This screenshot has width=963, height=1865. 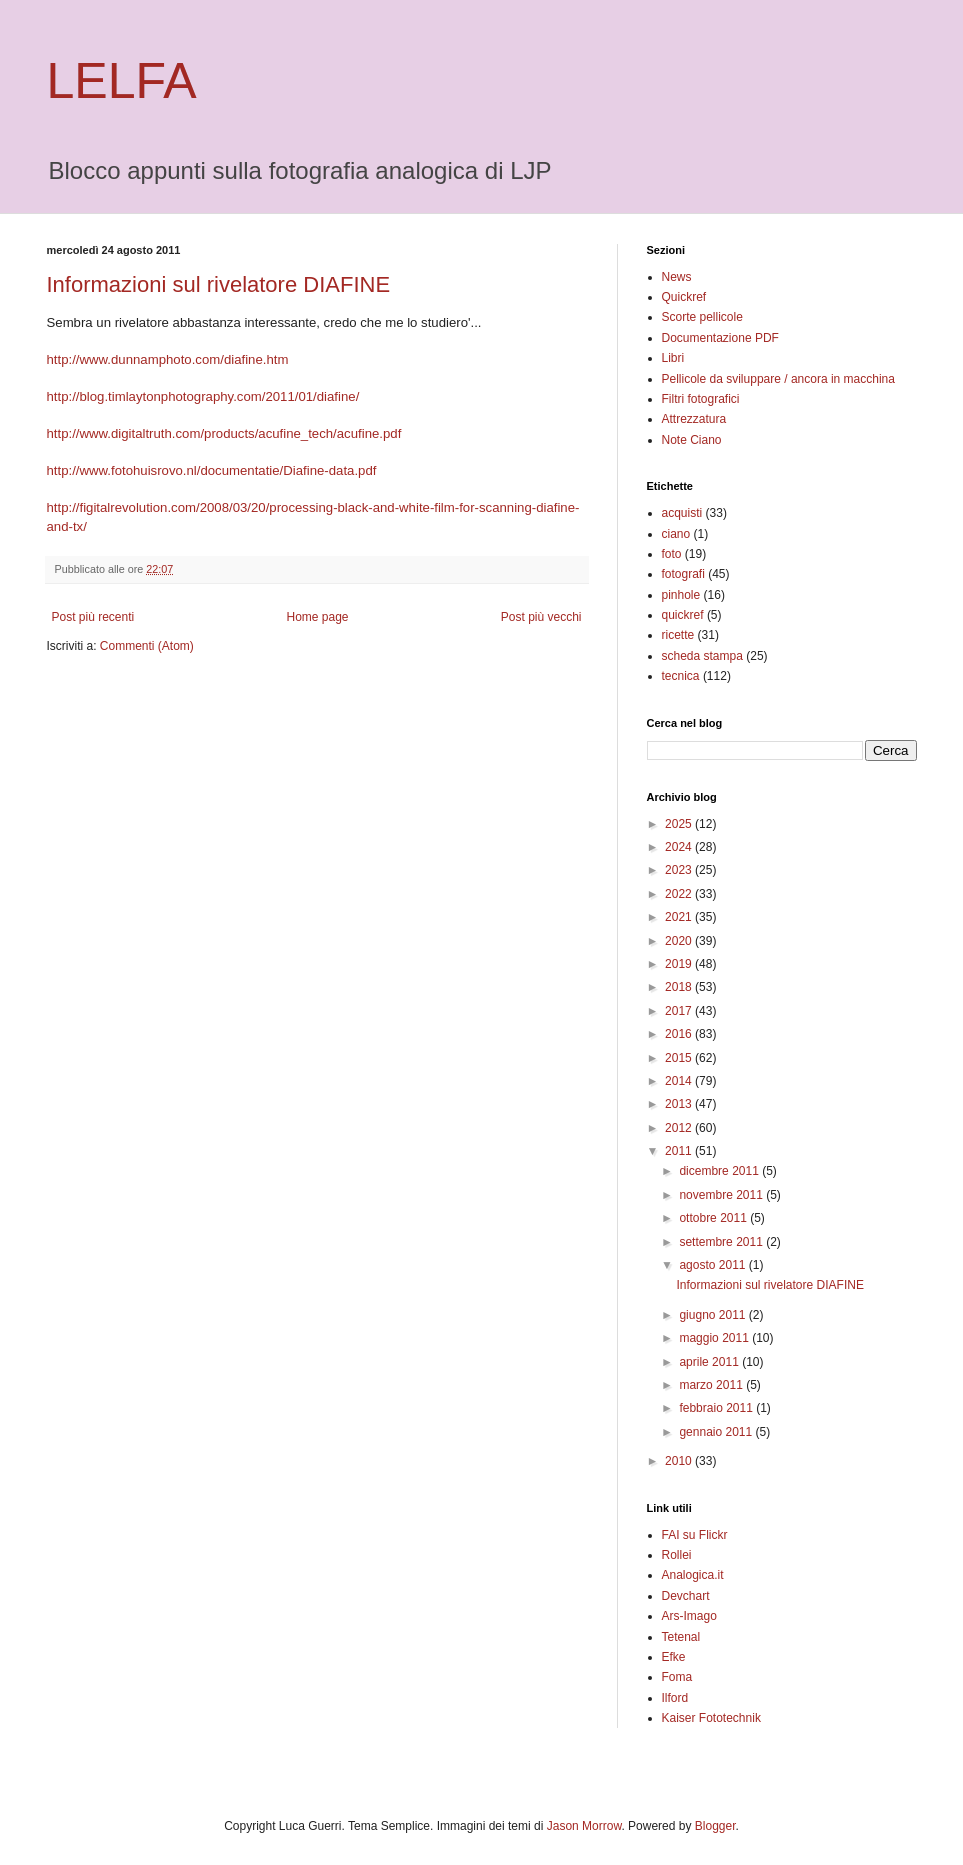 What do you see at coordinates (717, 1432) in the screenshot?
I see `gennaio 2011` at bounding box center [717, 1432].